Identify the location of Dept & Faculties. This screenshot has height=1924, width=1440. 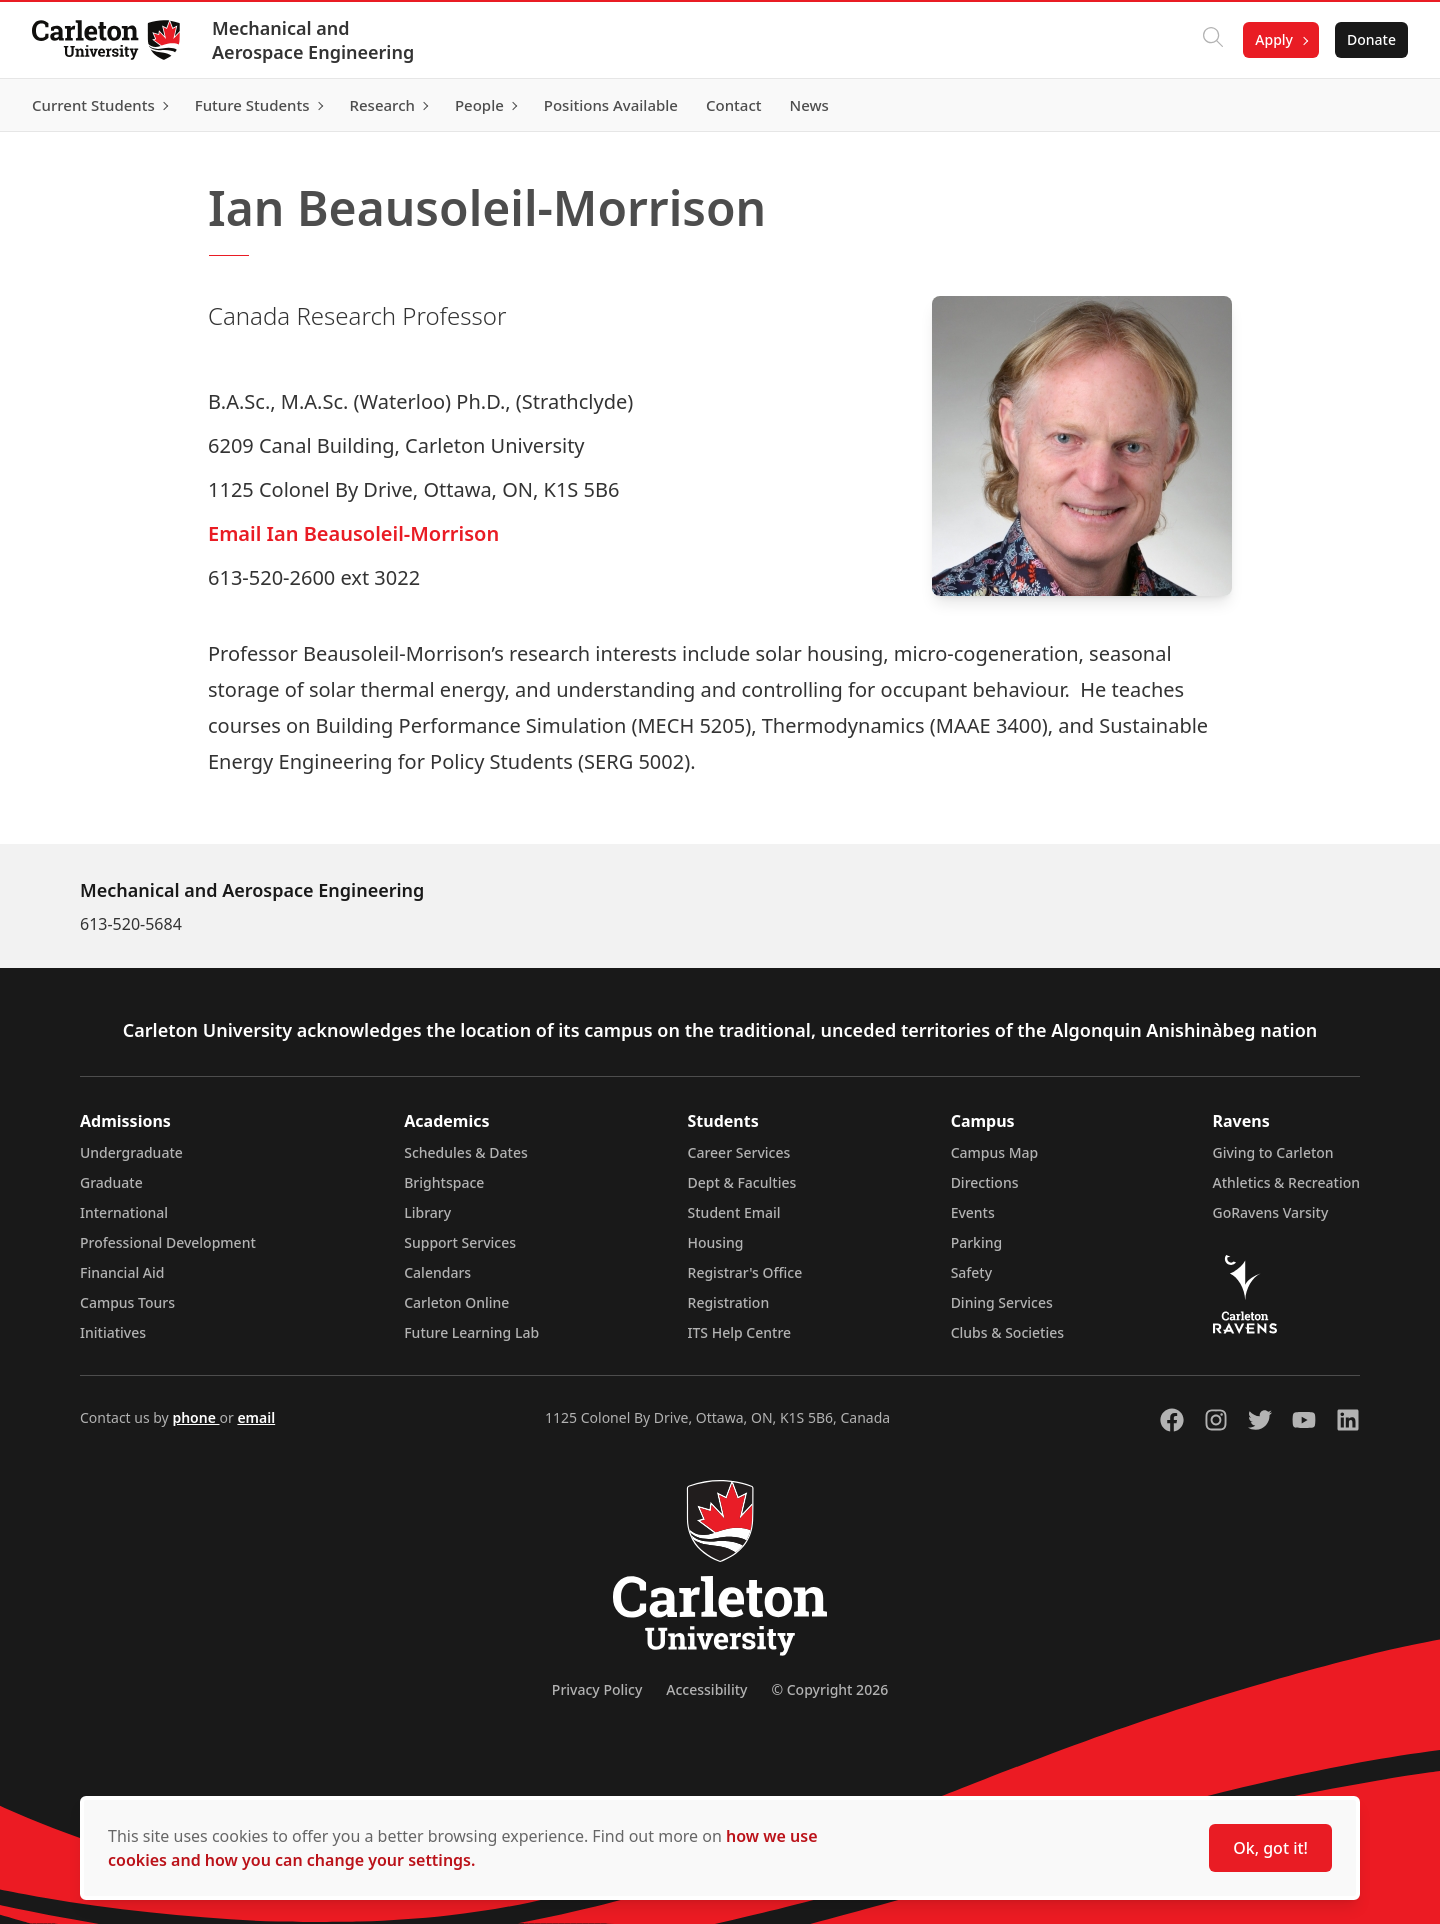
(742, 1182).